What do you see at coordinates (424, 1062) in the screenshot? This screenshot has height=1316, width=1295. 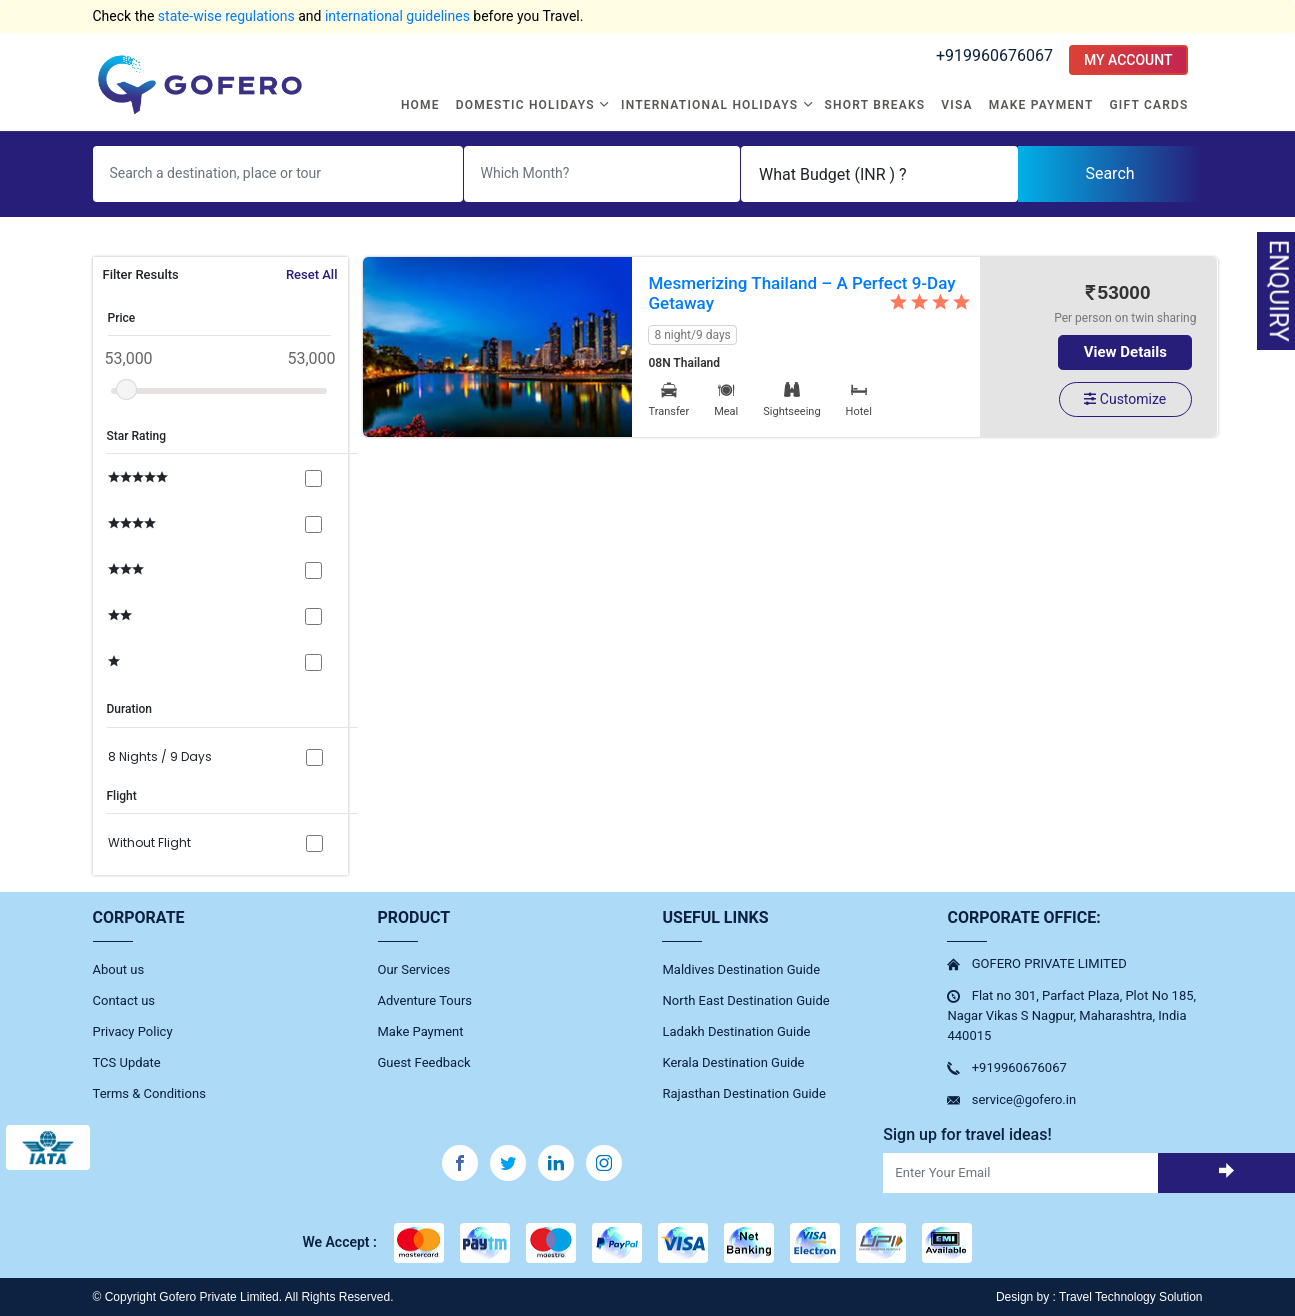 I see `Guest Feedback` at bounding box center [424, 1062].